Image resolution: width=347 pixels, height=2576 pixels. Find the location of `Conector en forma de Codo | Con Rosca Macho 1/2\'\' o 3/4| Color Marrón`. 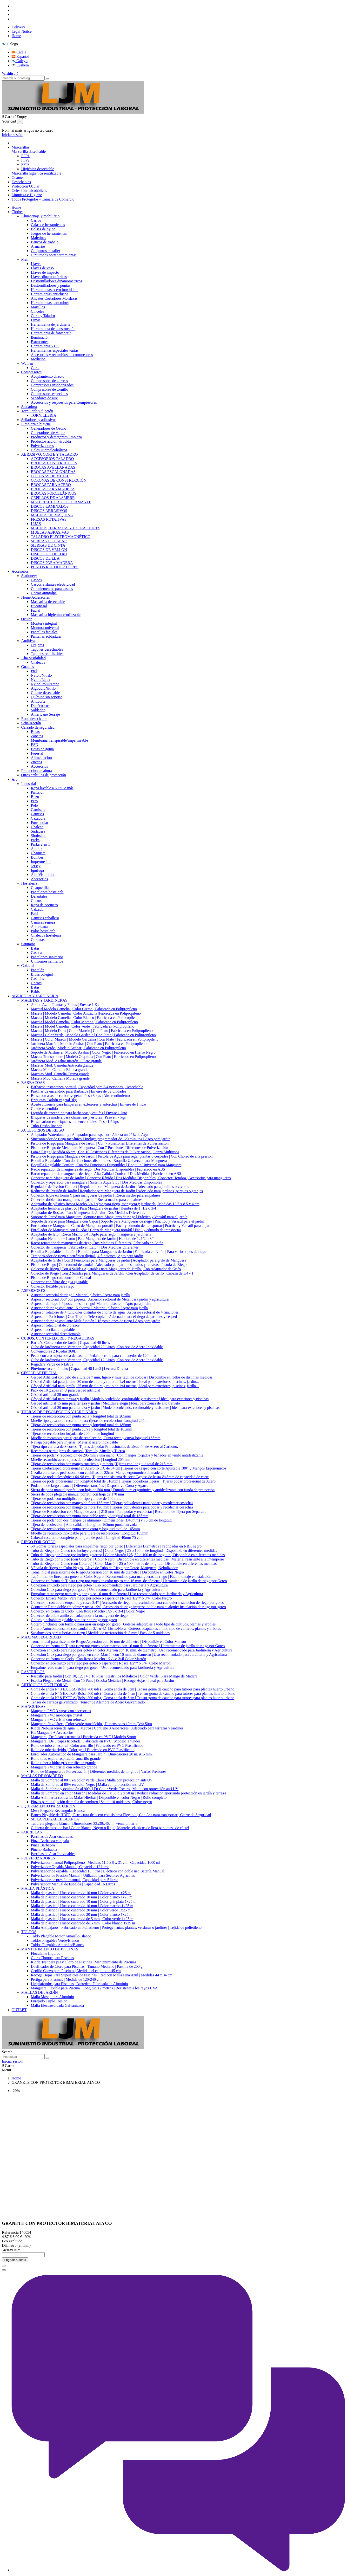

Conector en forma de Codo | Con Rosca Macho 1/2\'\' o 3/4| Color Marrón is located at coordinates (88, 1659).